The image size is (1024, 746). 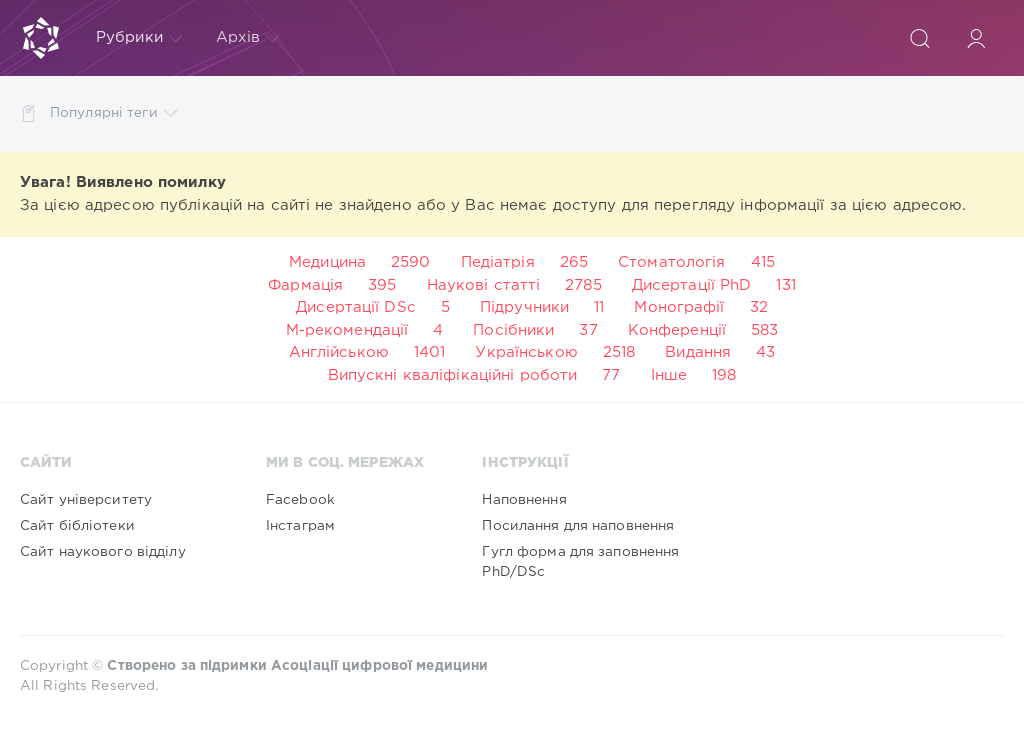 What do you see at coordinates (524, 307) in the screenshot?
I see `Підручники` at bounding box center [524, 307].